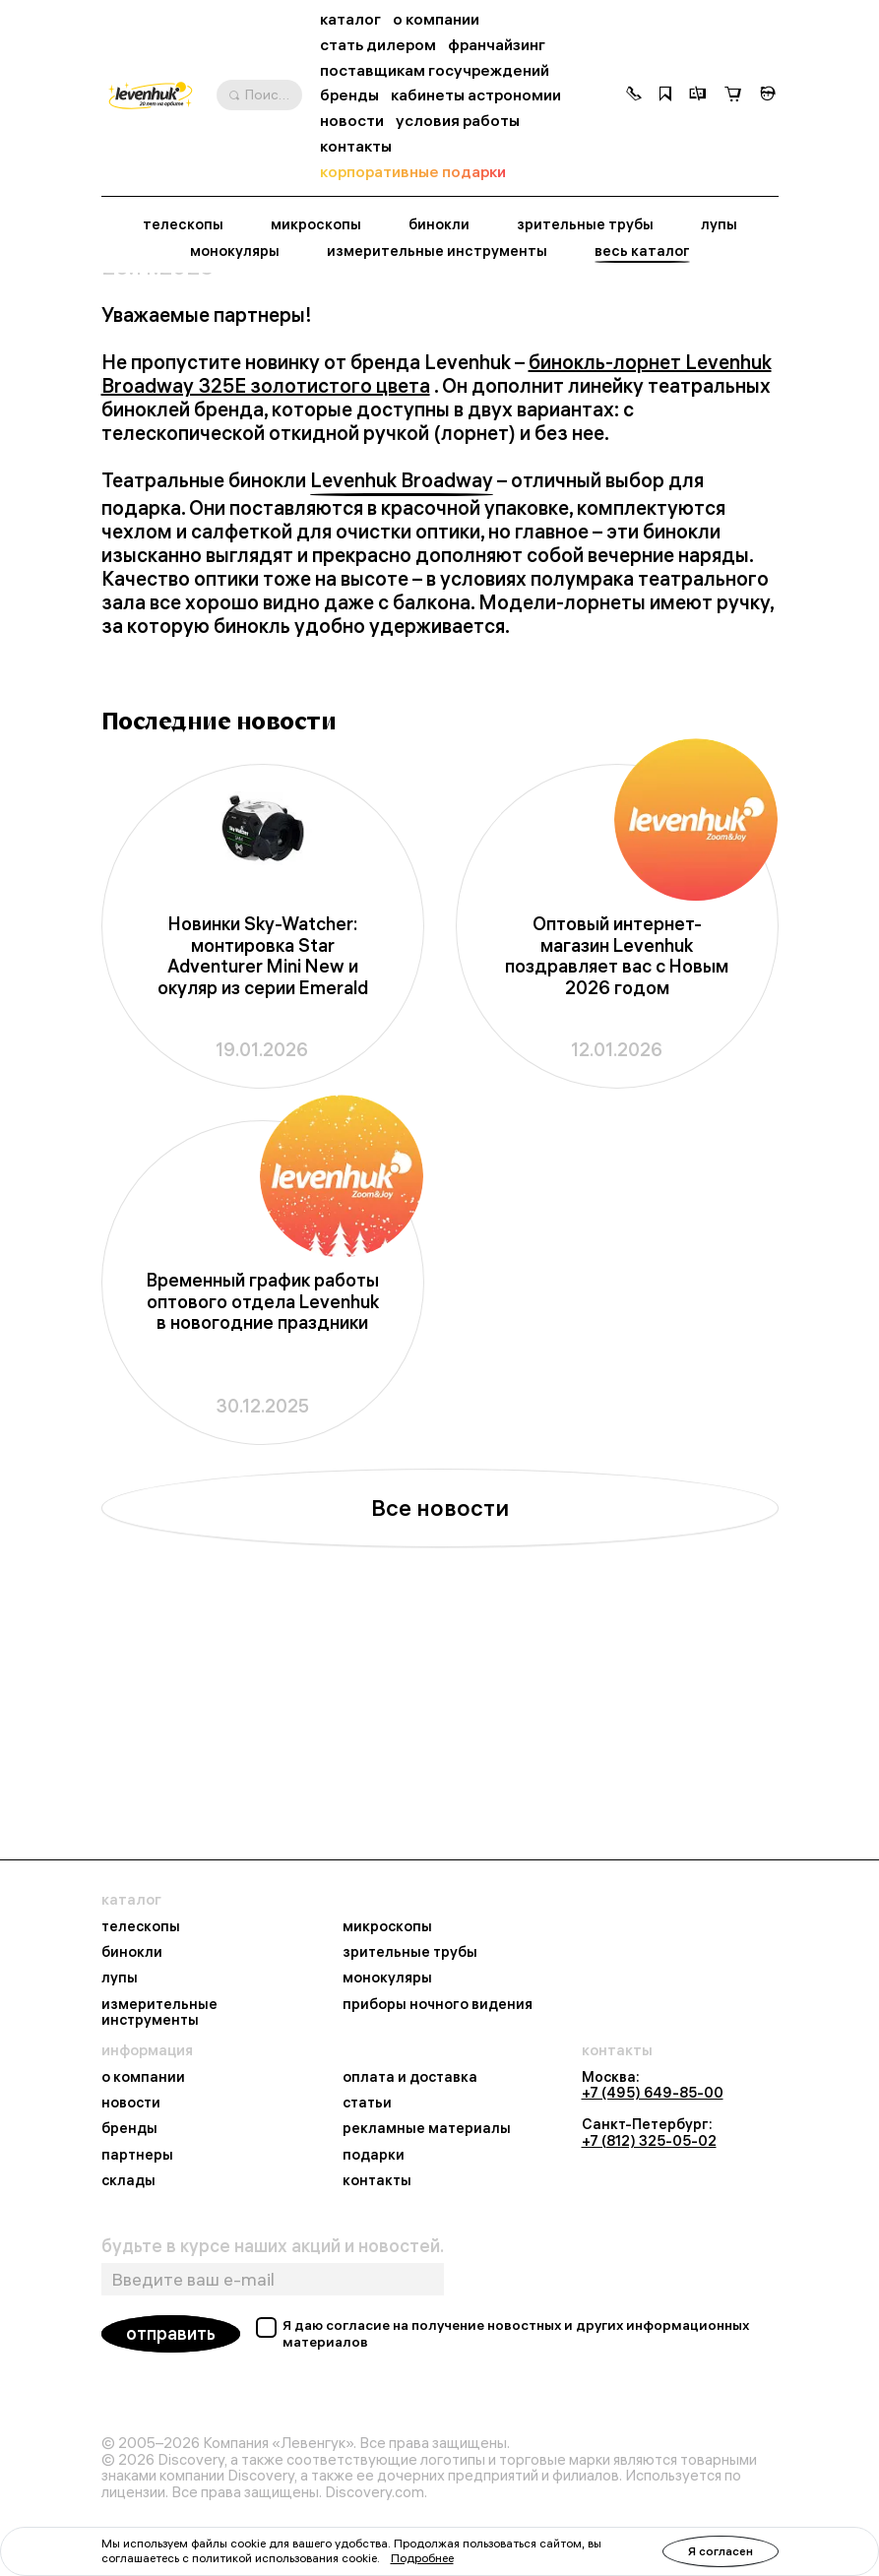  I want to click on склады, so click(128, 2180).